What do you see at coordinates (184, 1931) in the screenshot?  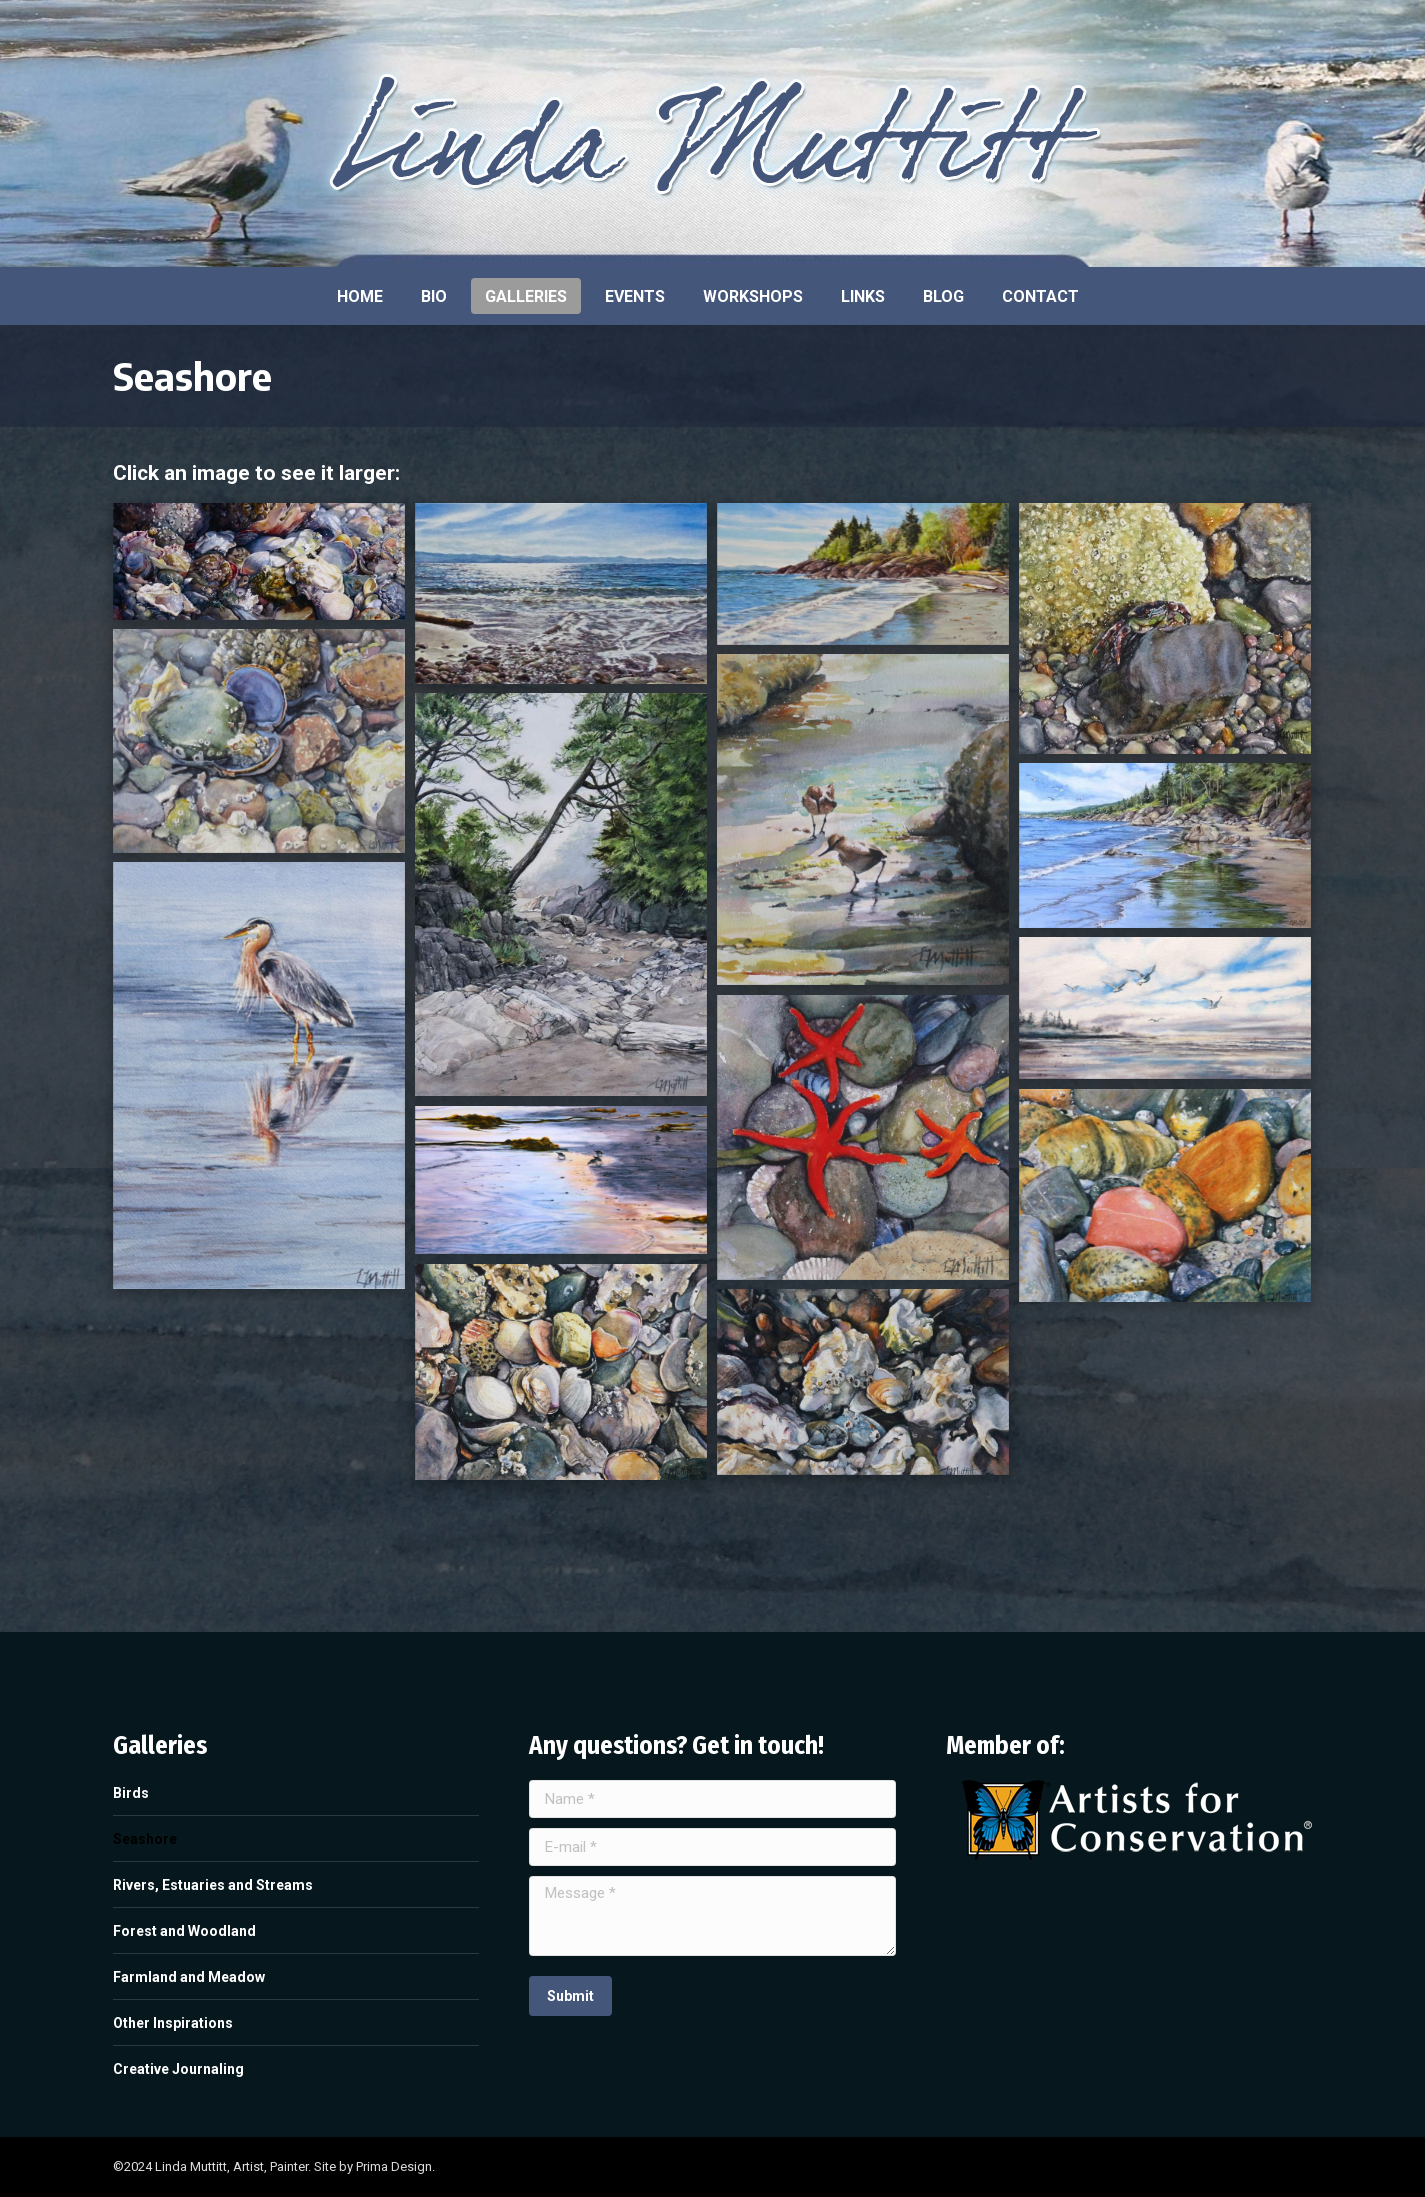 I see `Forest and Woodland` at bounding box center [184, 1931].